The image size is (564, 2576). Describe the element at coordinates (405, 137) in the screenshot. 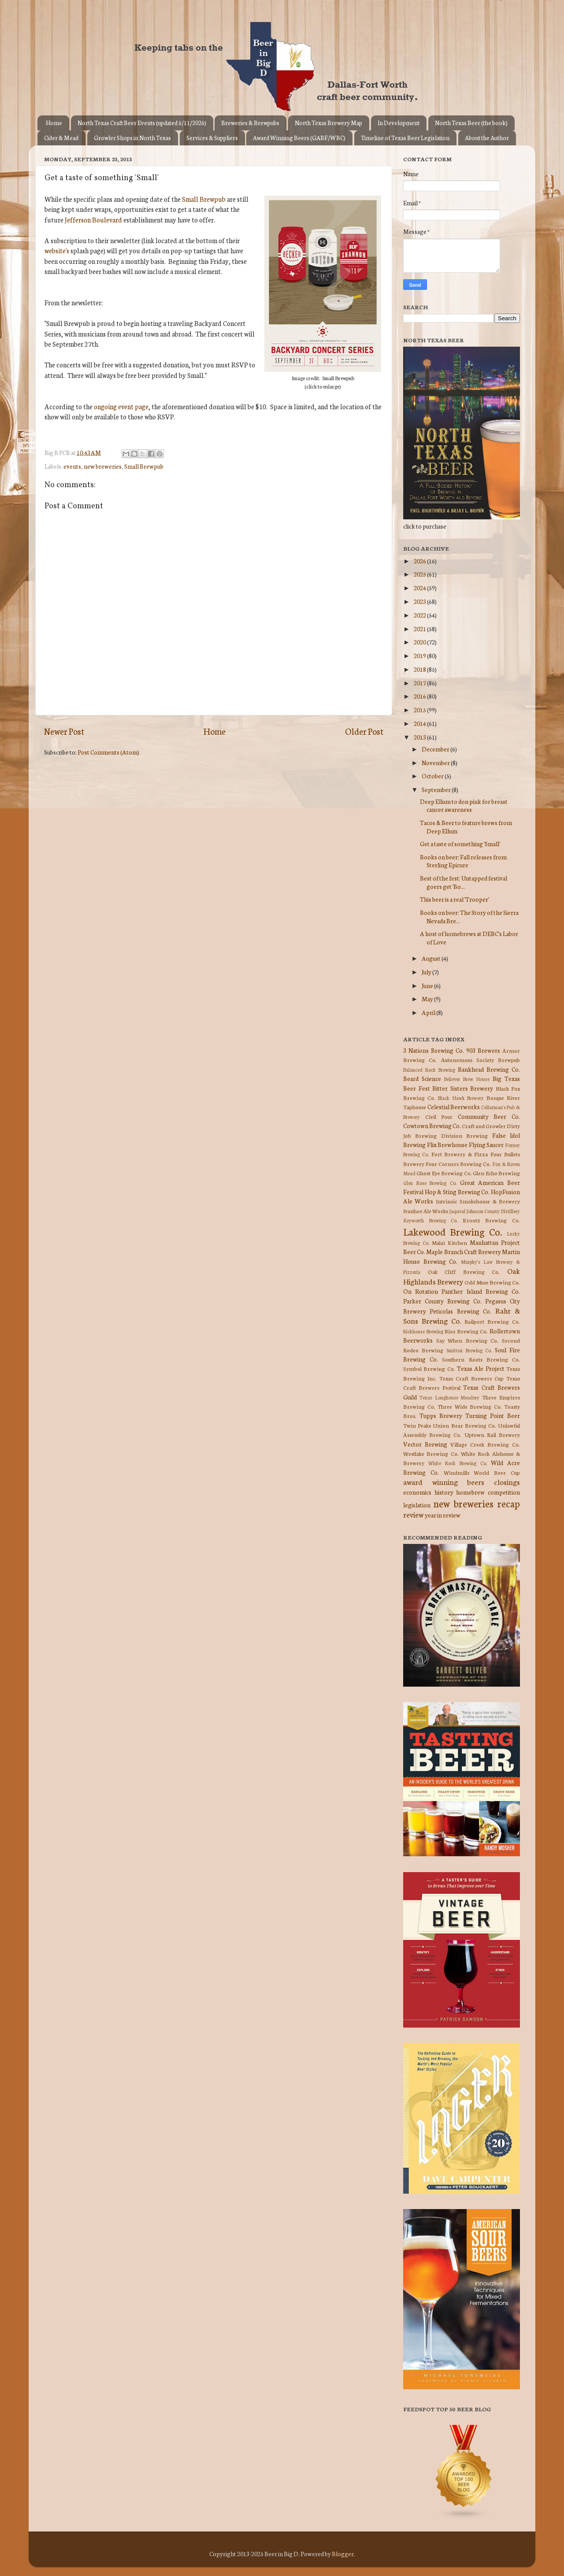

I see `Timeline of Texas Beer Legislation` at that location.